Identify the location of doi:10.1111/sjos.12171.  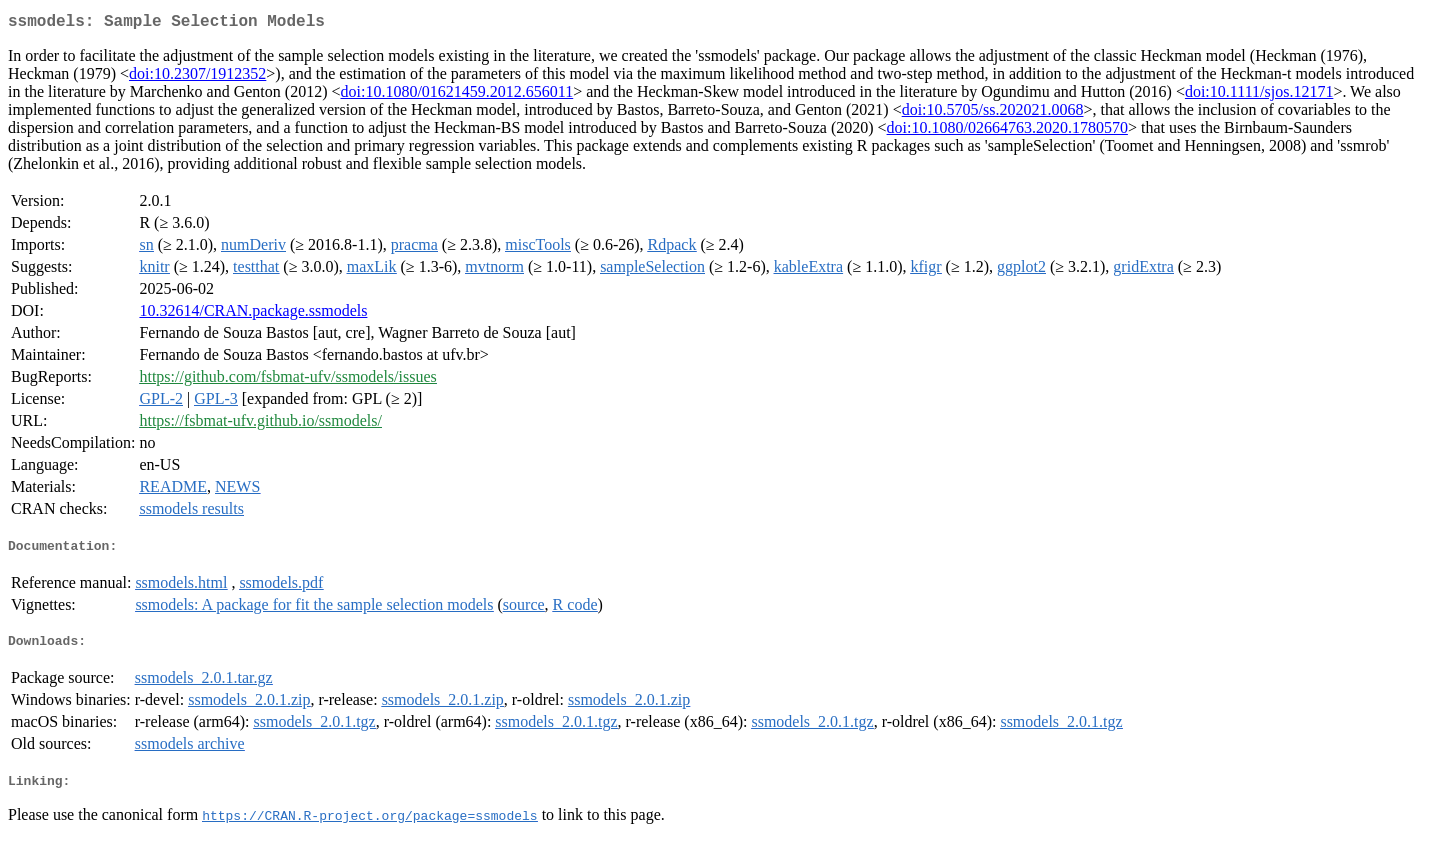
(1259, 95).